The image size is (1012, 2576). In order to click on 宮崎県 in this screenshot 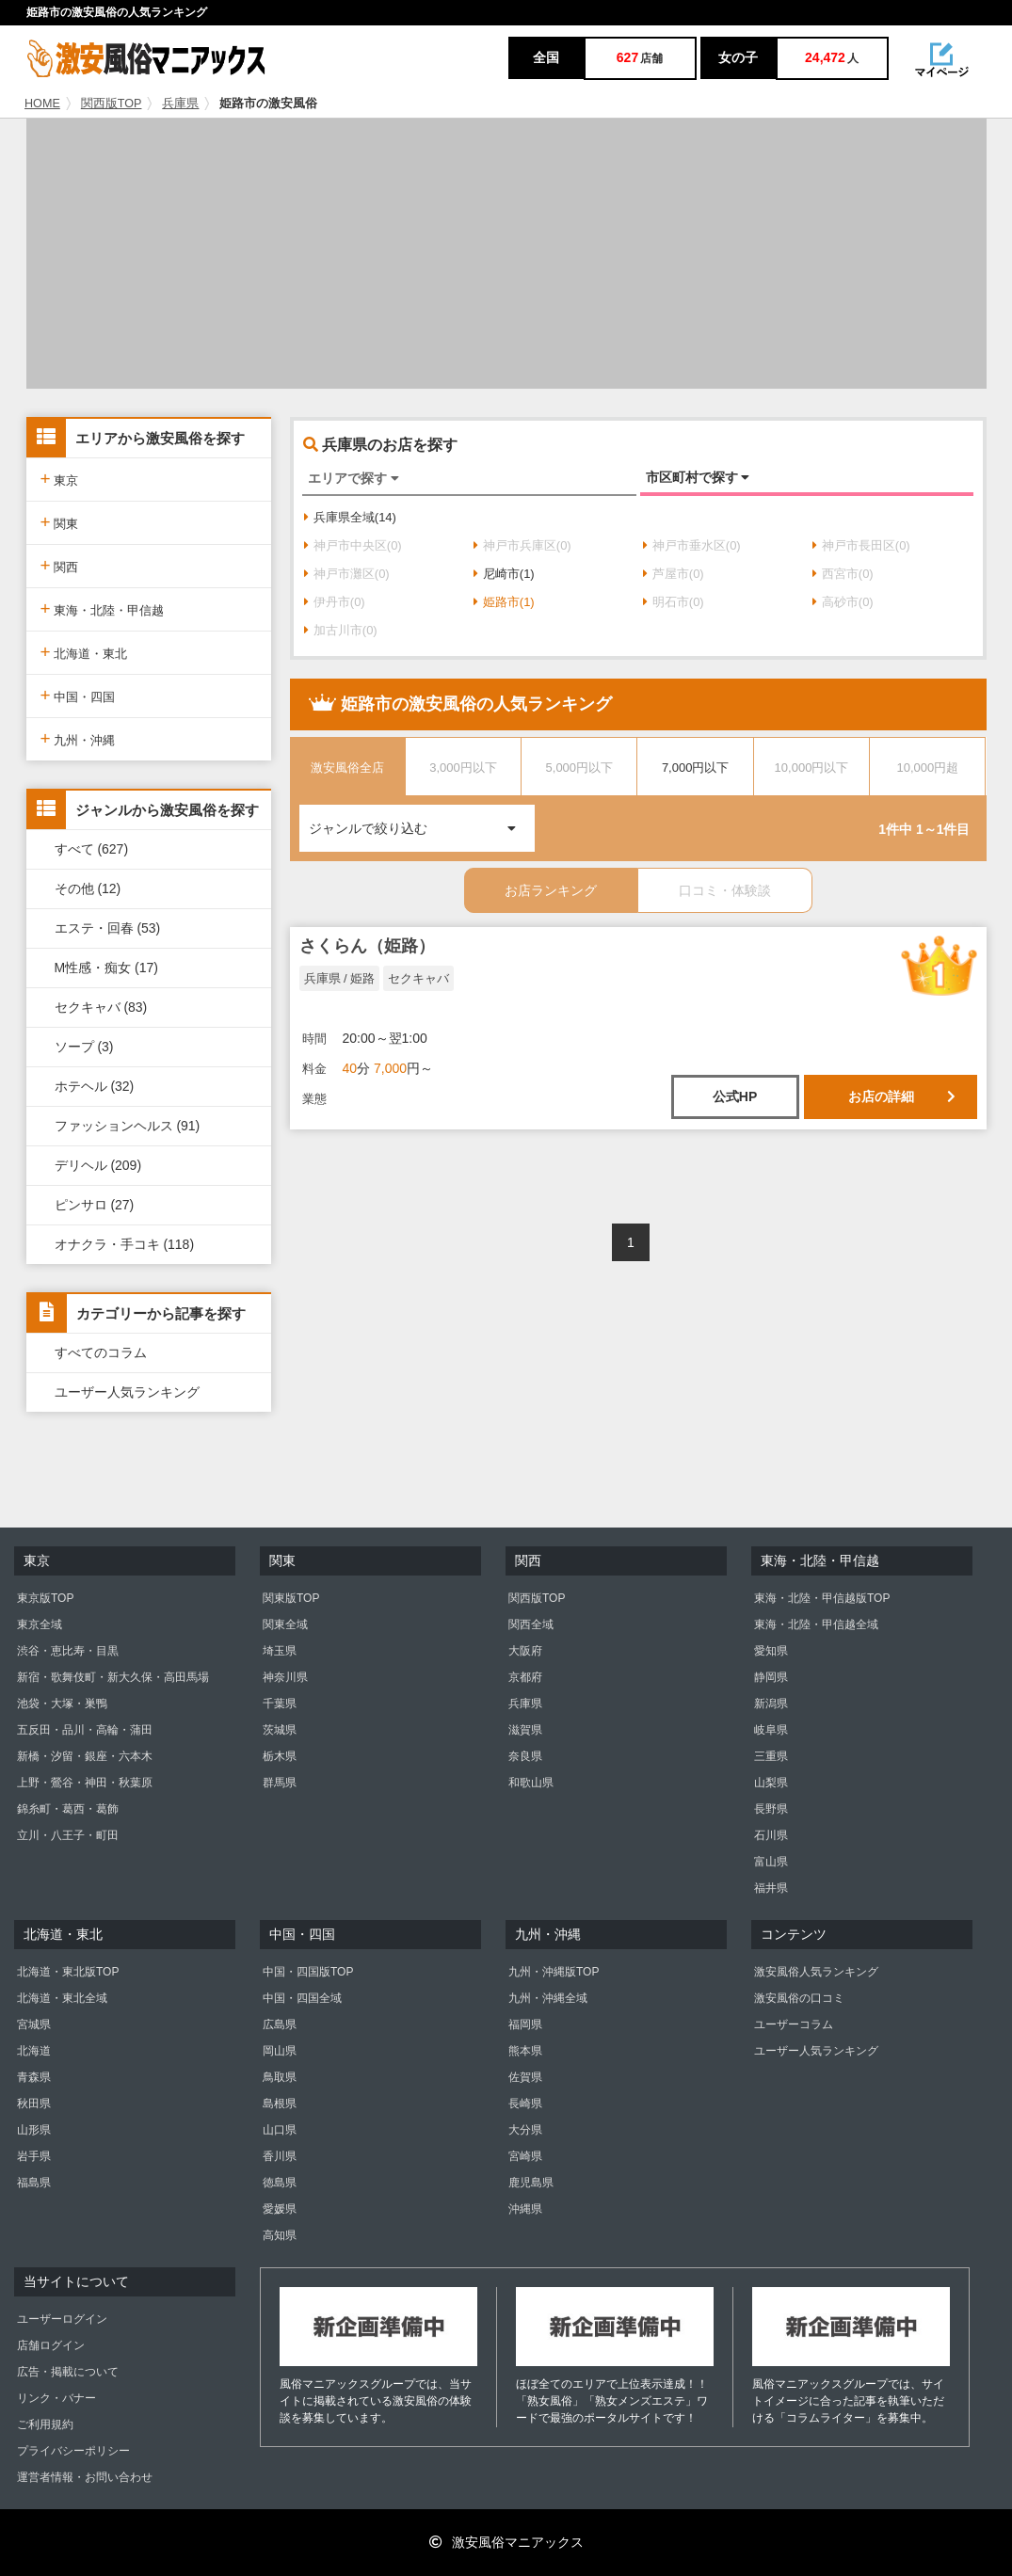, I will do `click(525, 2156)`.